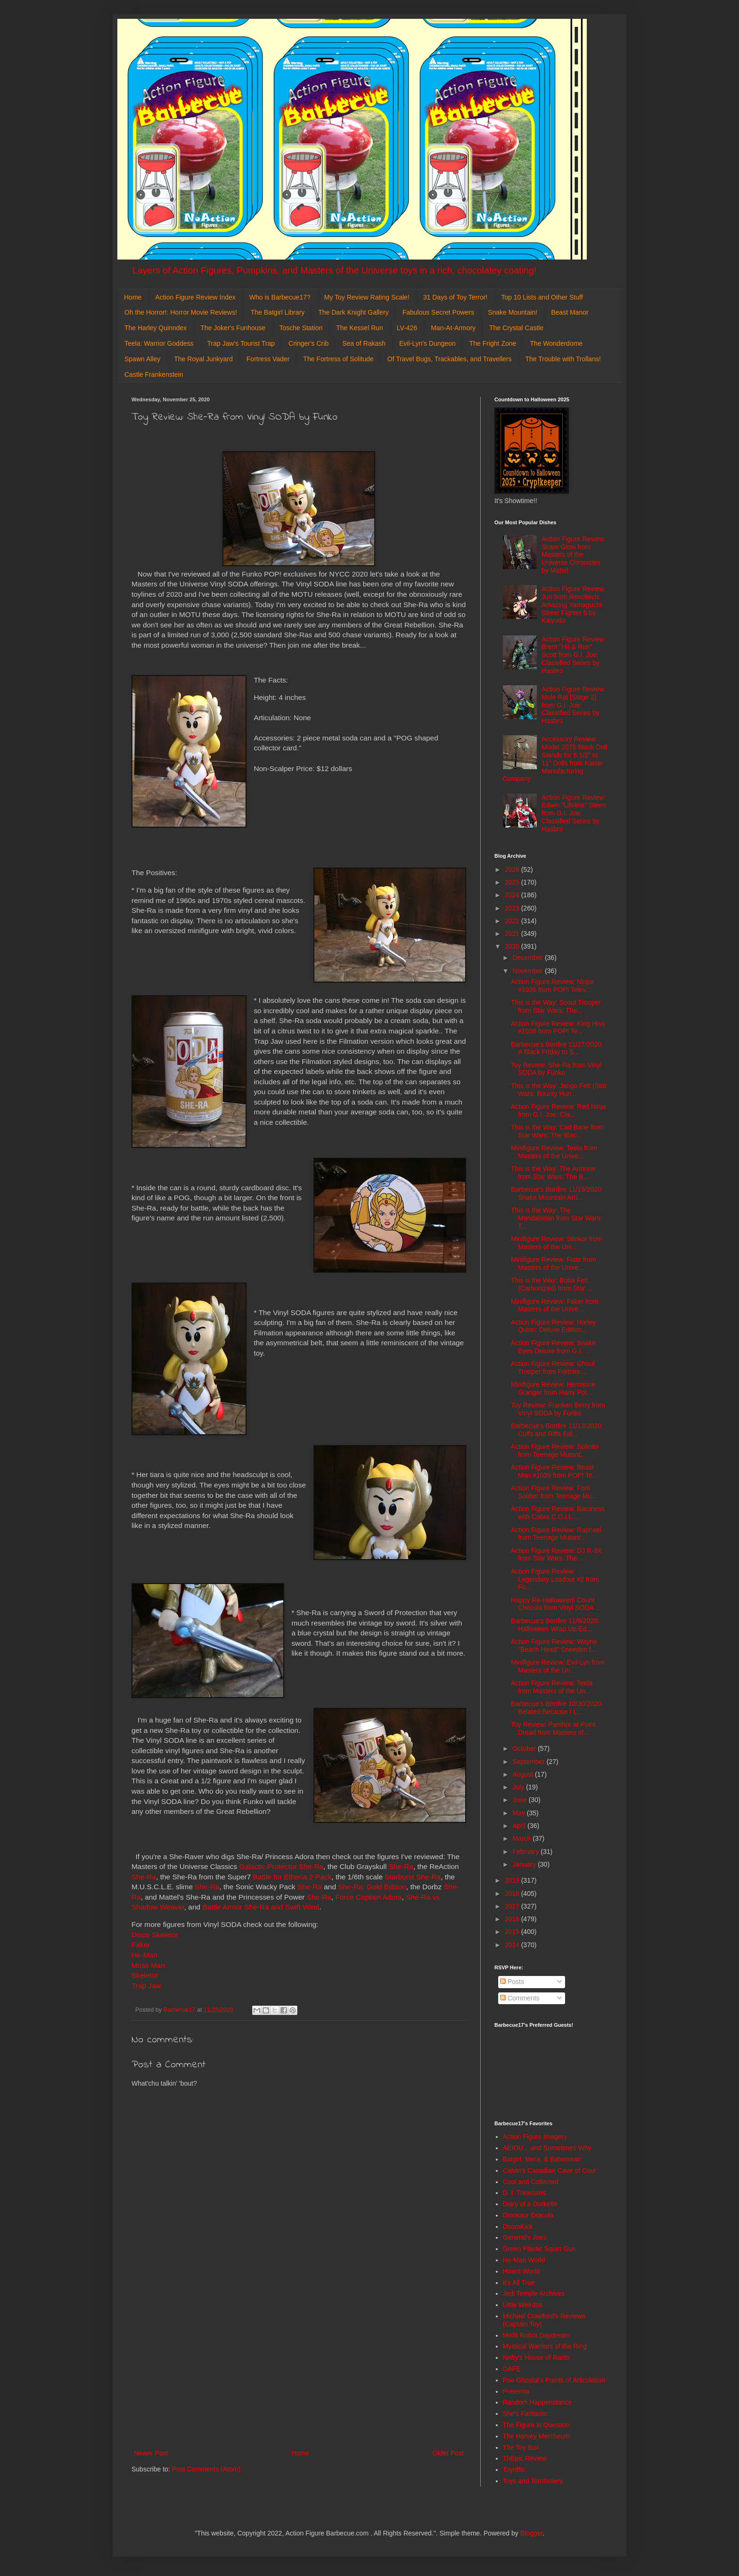 This screenshot has height=2576, width=739. Describe the element at coordinates (557, 1048) in the screenshot. I see `Barbecue's Bonfire 11/27/2020: A Black Friday to S...` at that location.